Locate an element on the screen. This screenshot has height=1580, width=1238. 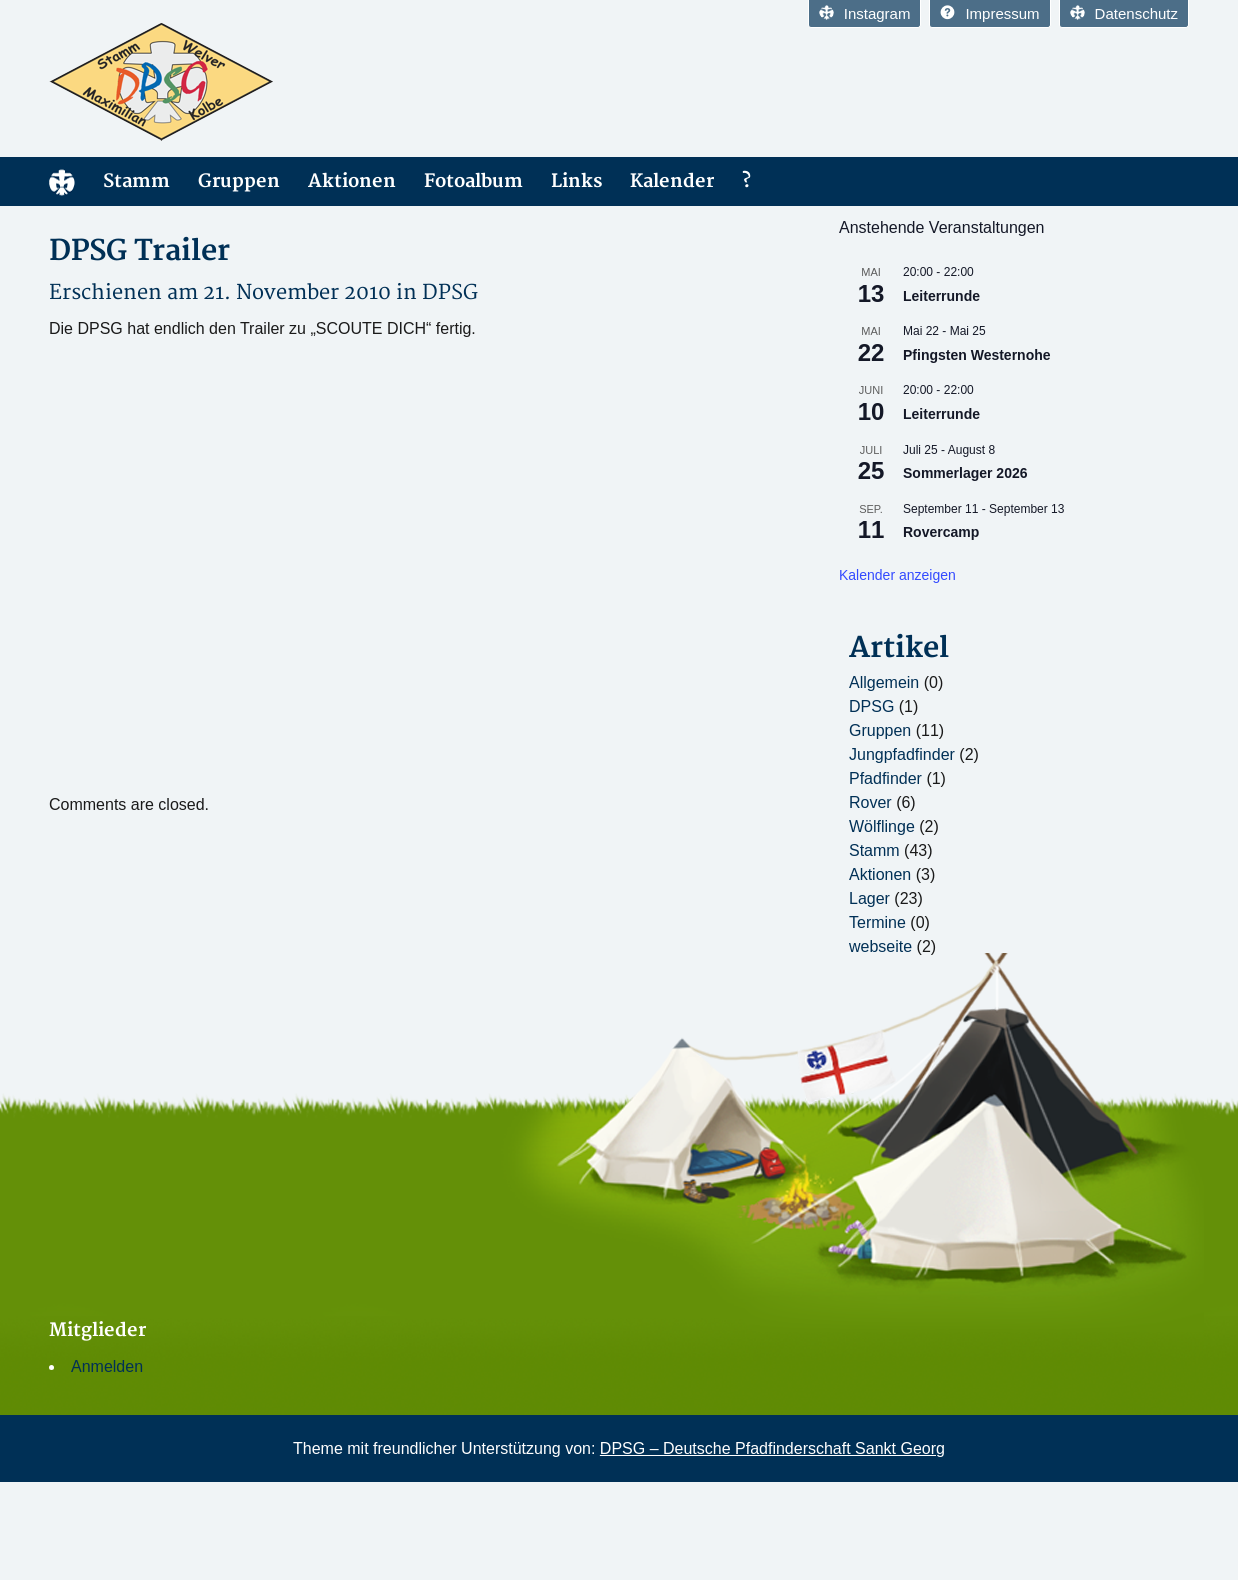
Wölflinge is located at coordinates (882, 826).